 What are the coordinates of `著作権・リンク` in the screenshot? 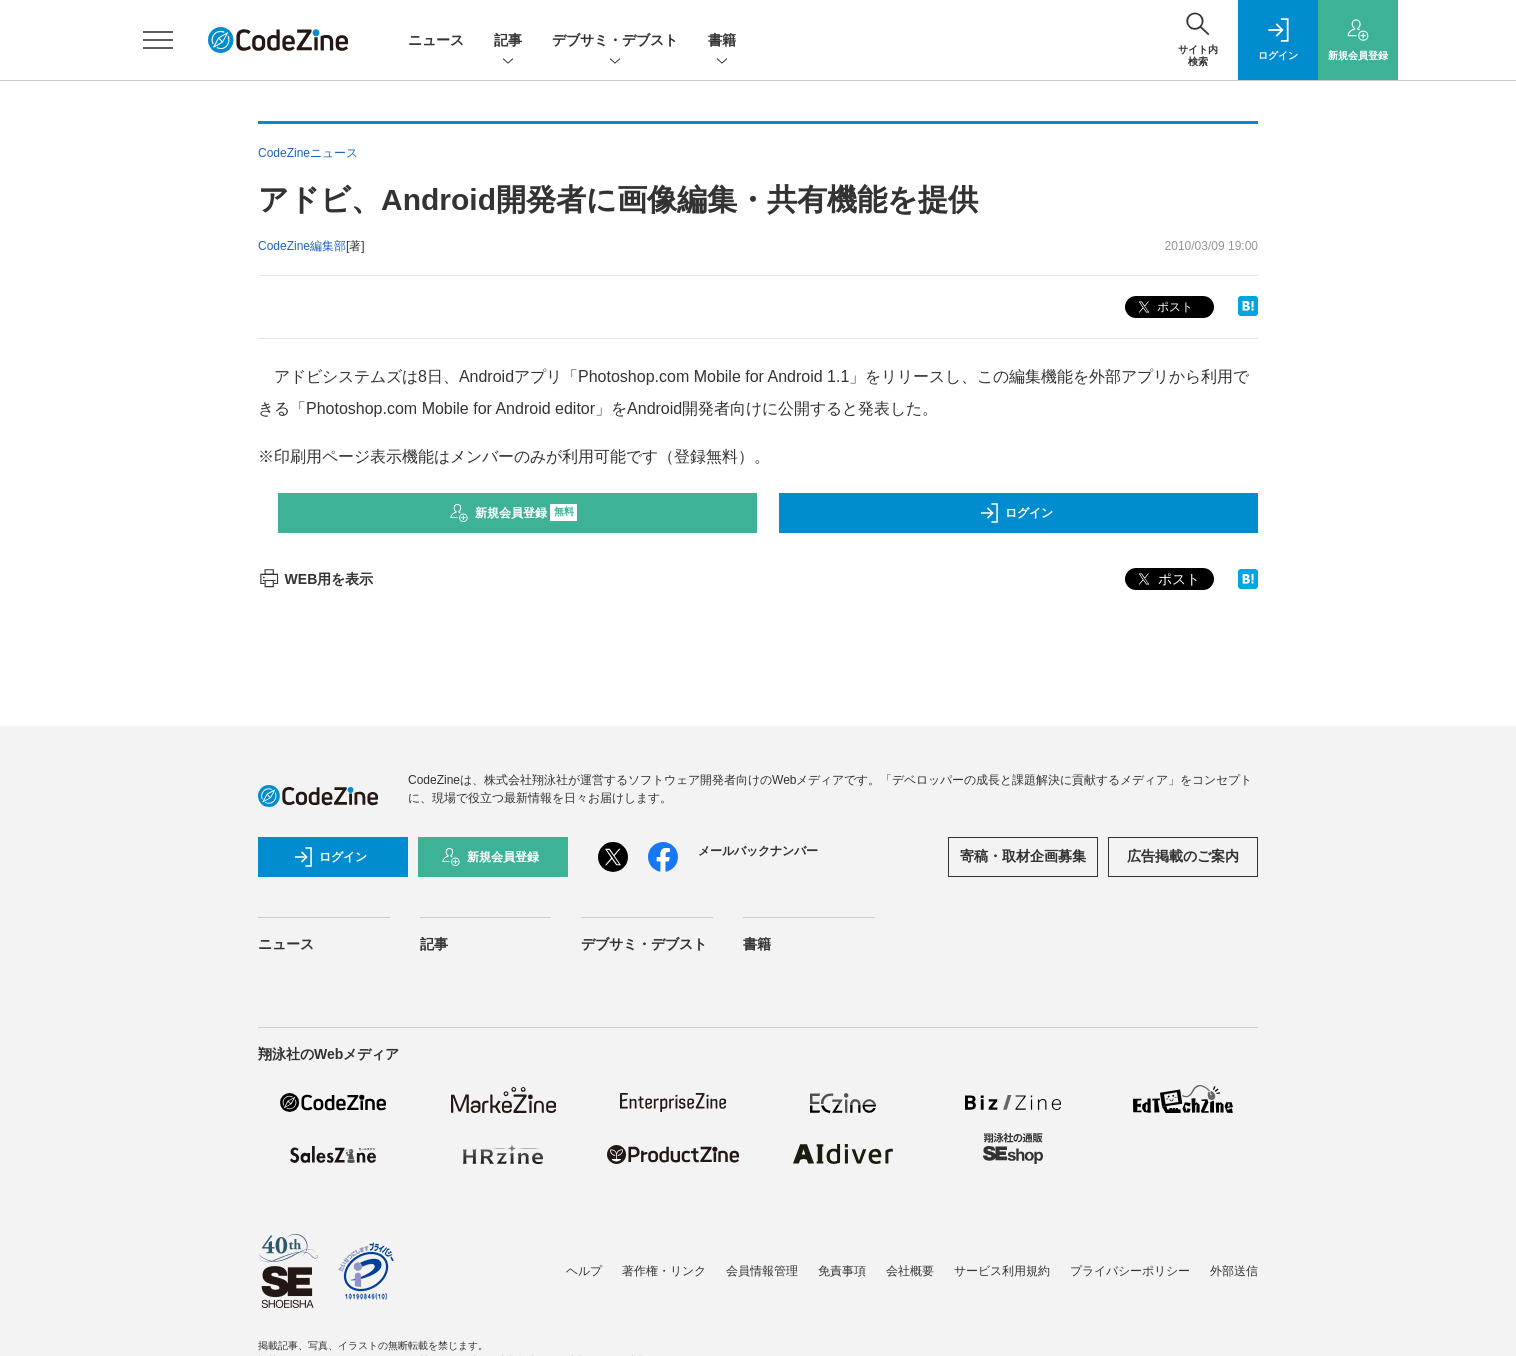 It's located at (664, 1271).